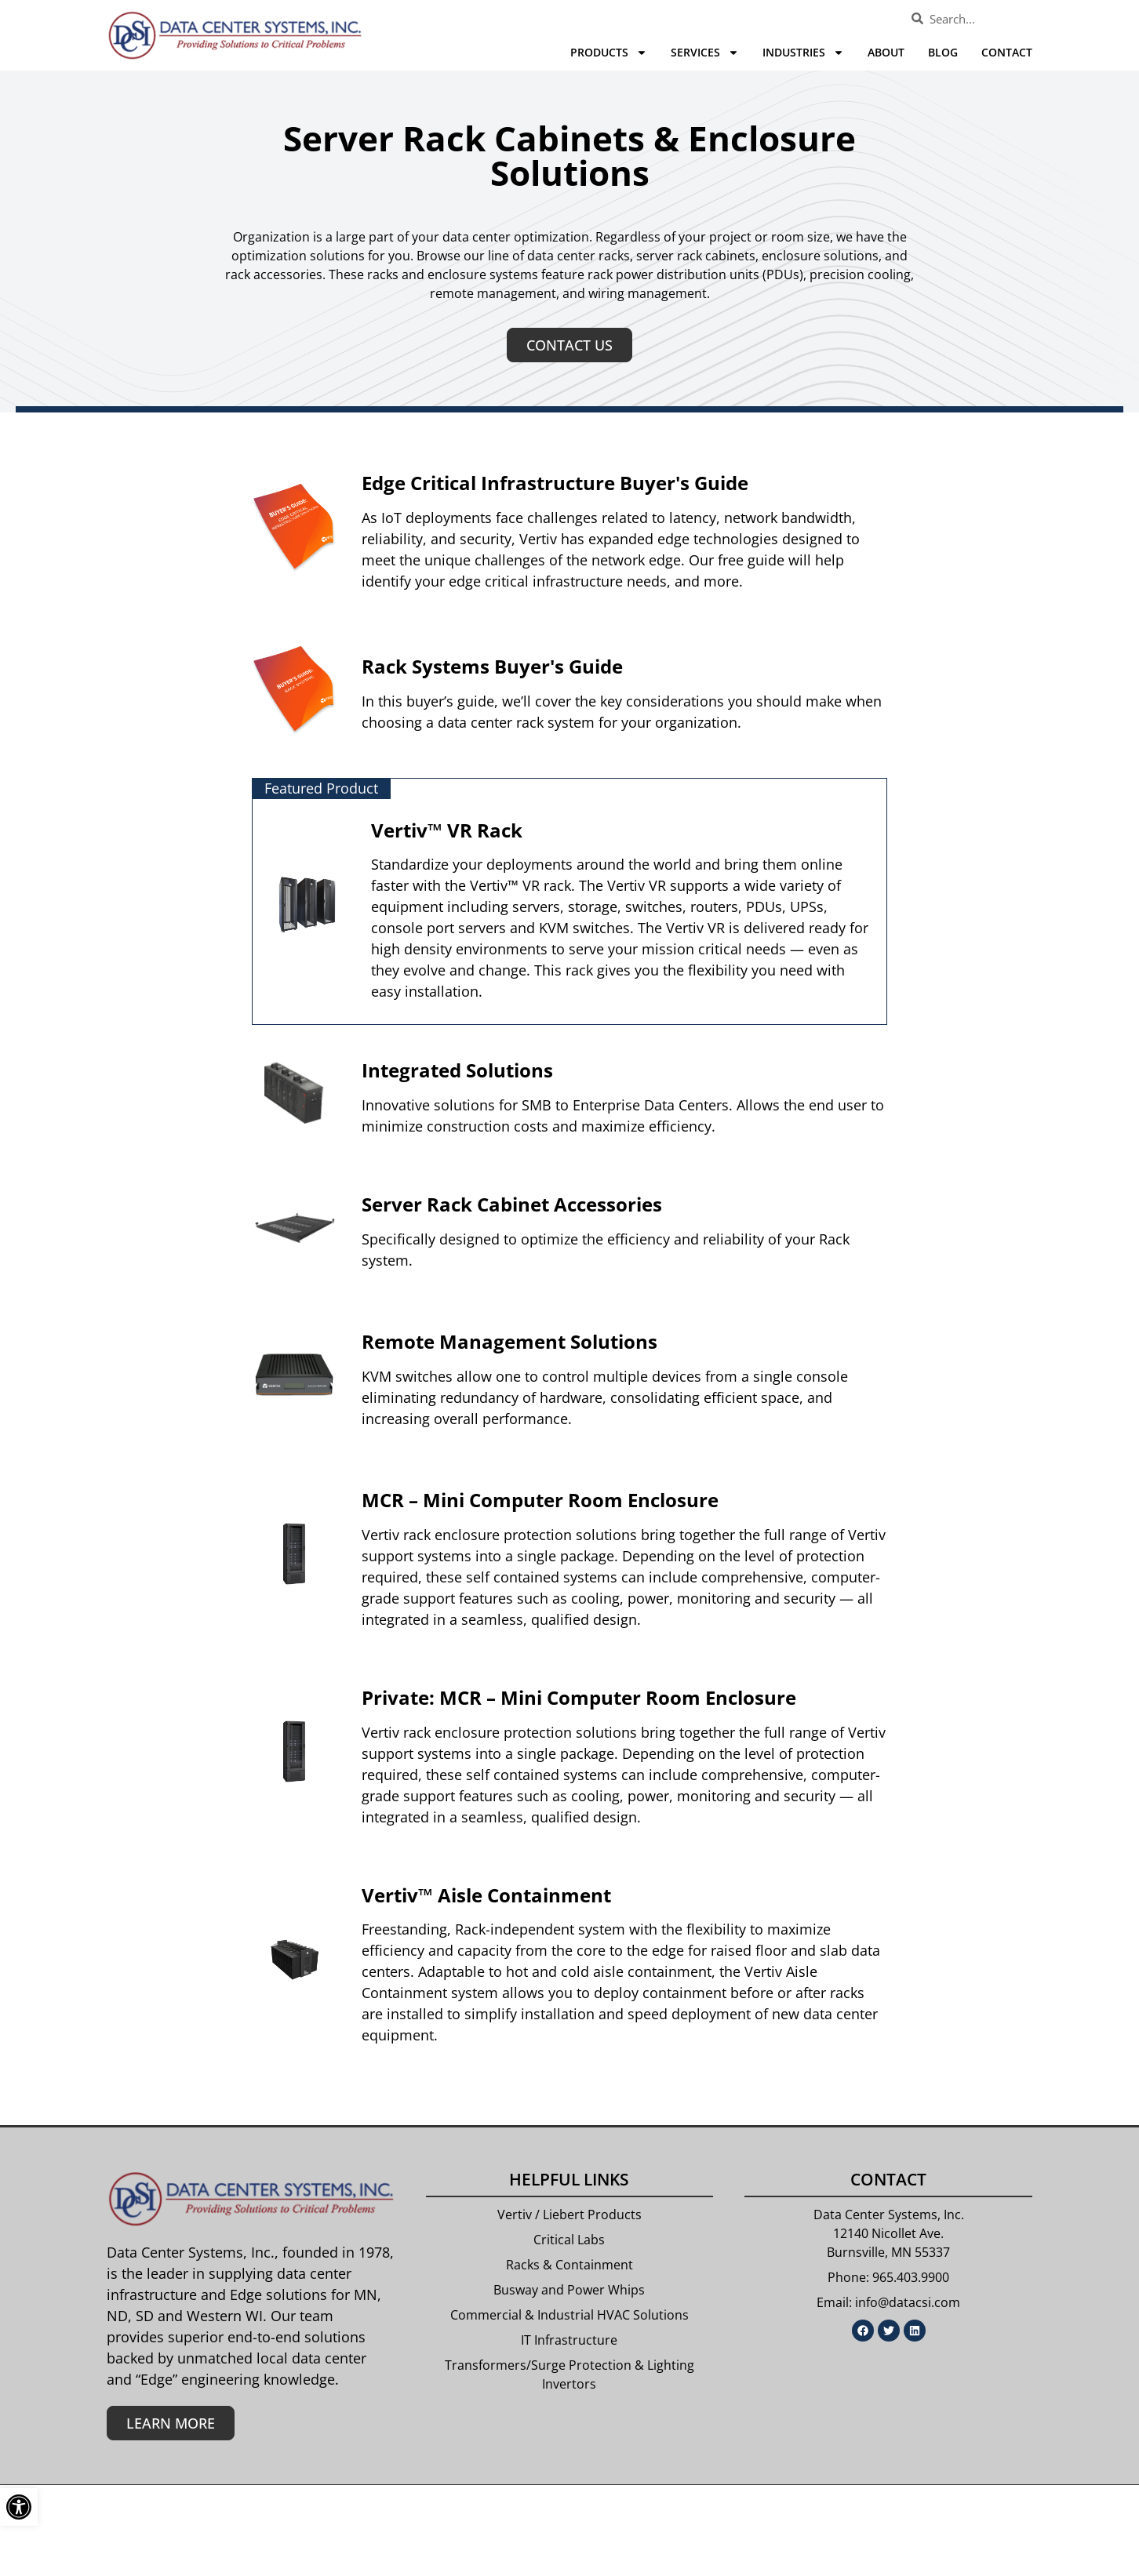 The image size is (1139, 2576). I want to click on About, so click(886, 52).